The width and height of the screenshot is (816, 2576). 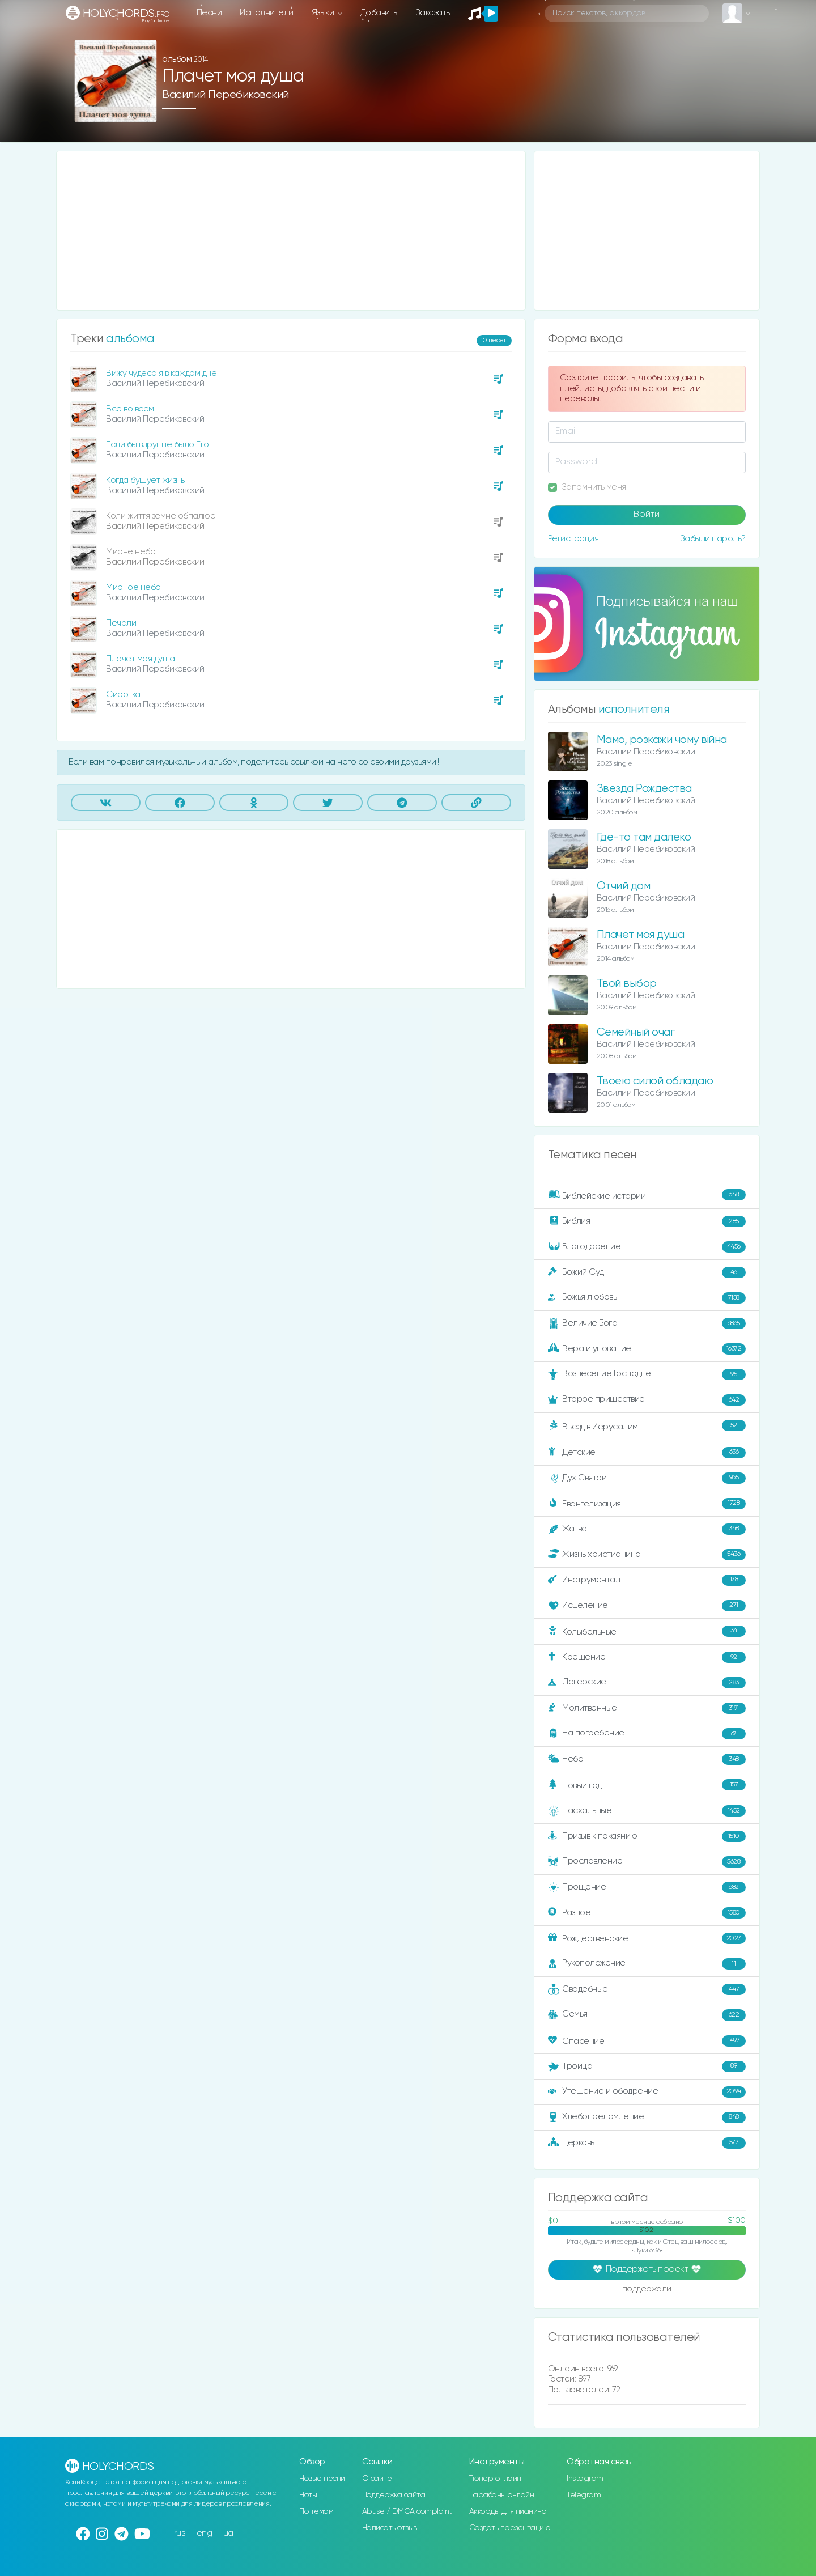 I want to click on Мирне небо, so click(x=130, y=552).